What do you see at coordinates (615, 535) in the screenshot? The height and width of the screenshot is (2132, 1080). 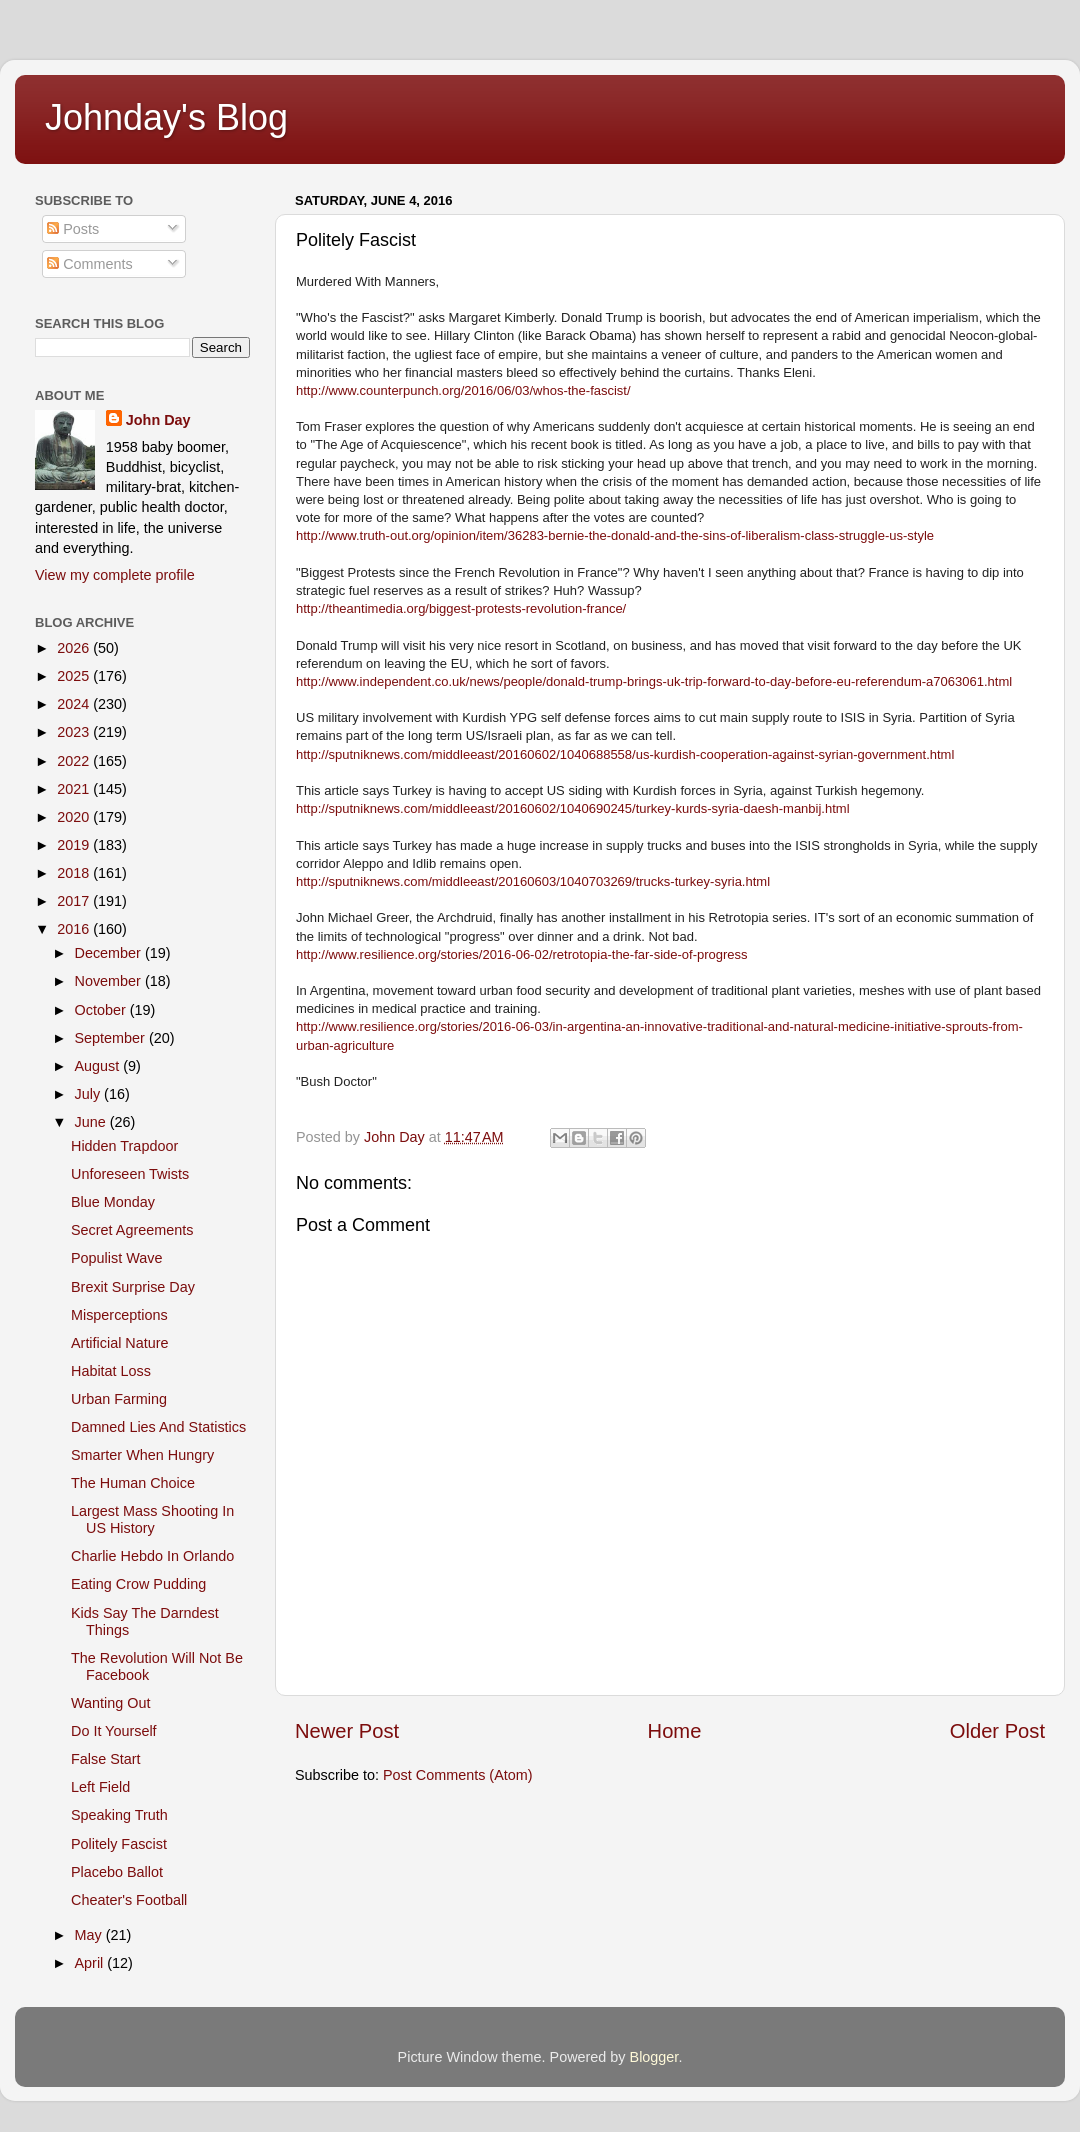 I see `http://www.truth-out.org/opinion/item/36283-bernie-the-donald-and-the-sins-of-liberalism-class-struggle-us-style` at bounding box center [615, 535].